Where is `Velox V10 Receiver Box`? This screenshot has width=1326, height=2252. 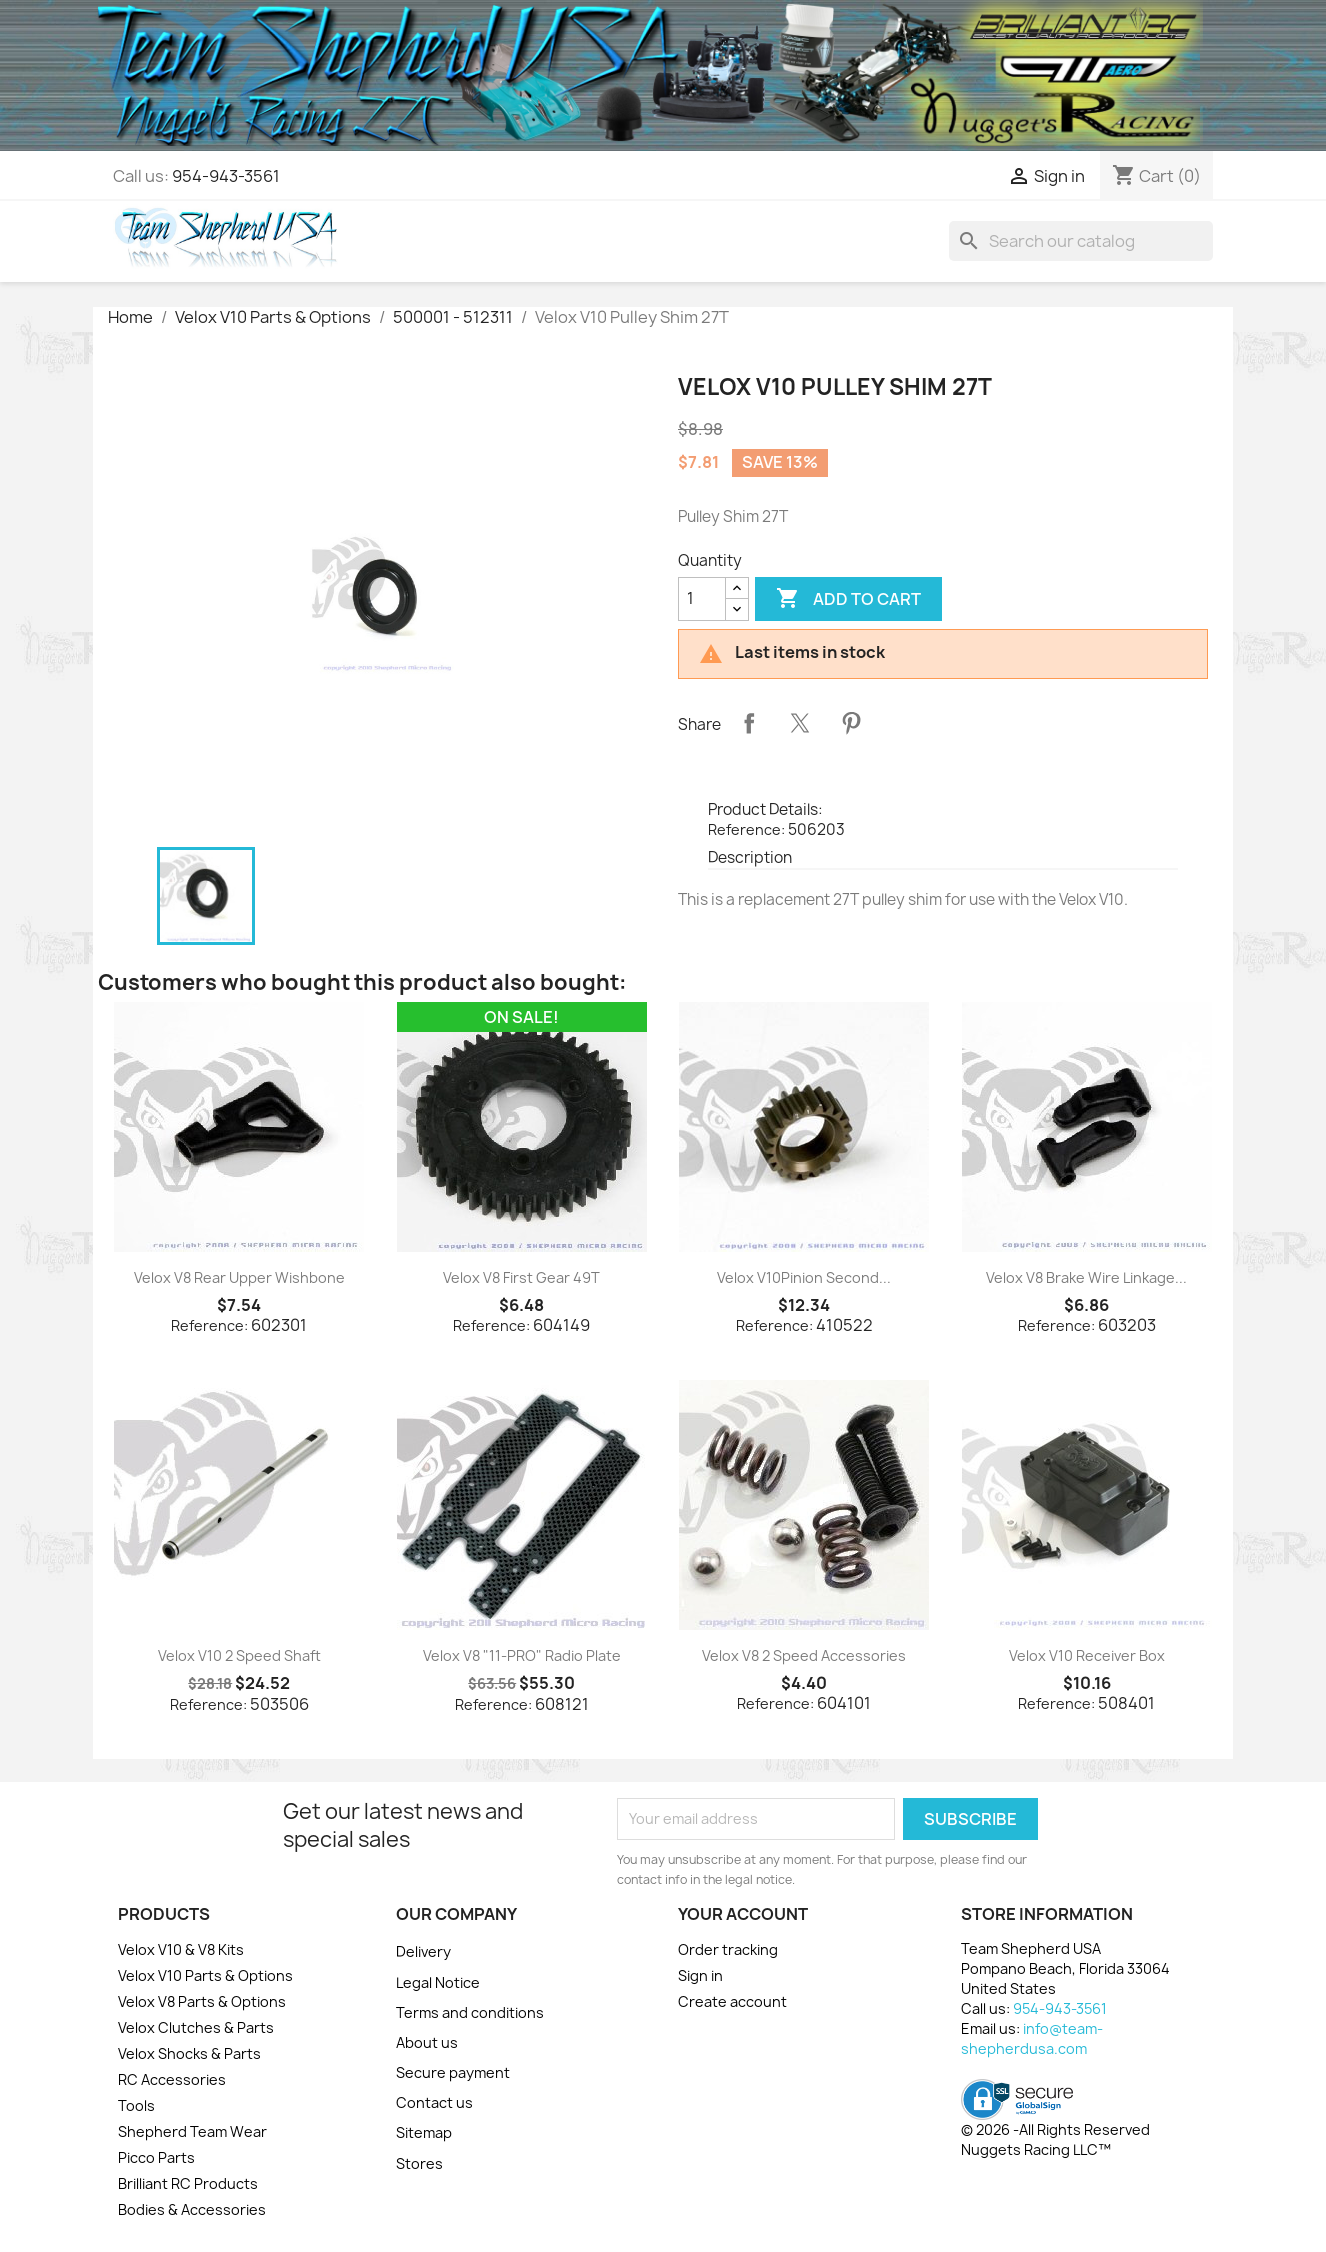
Velox V10 Receiver Box is located at coordinates (1087, 1655).